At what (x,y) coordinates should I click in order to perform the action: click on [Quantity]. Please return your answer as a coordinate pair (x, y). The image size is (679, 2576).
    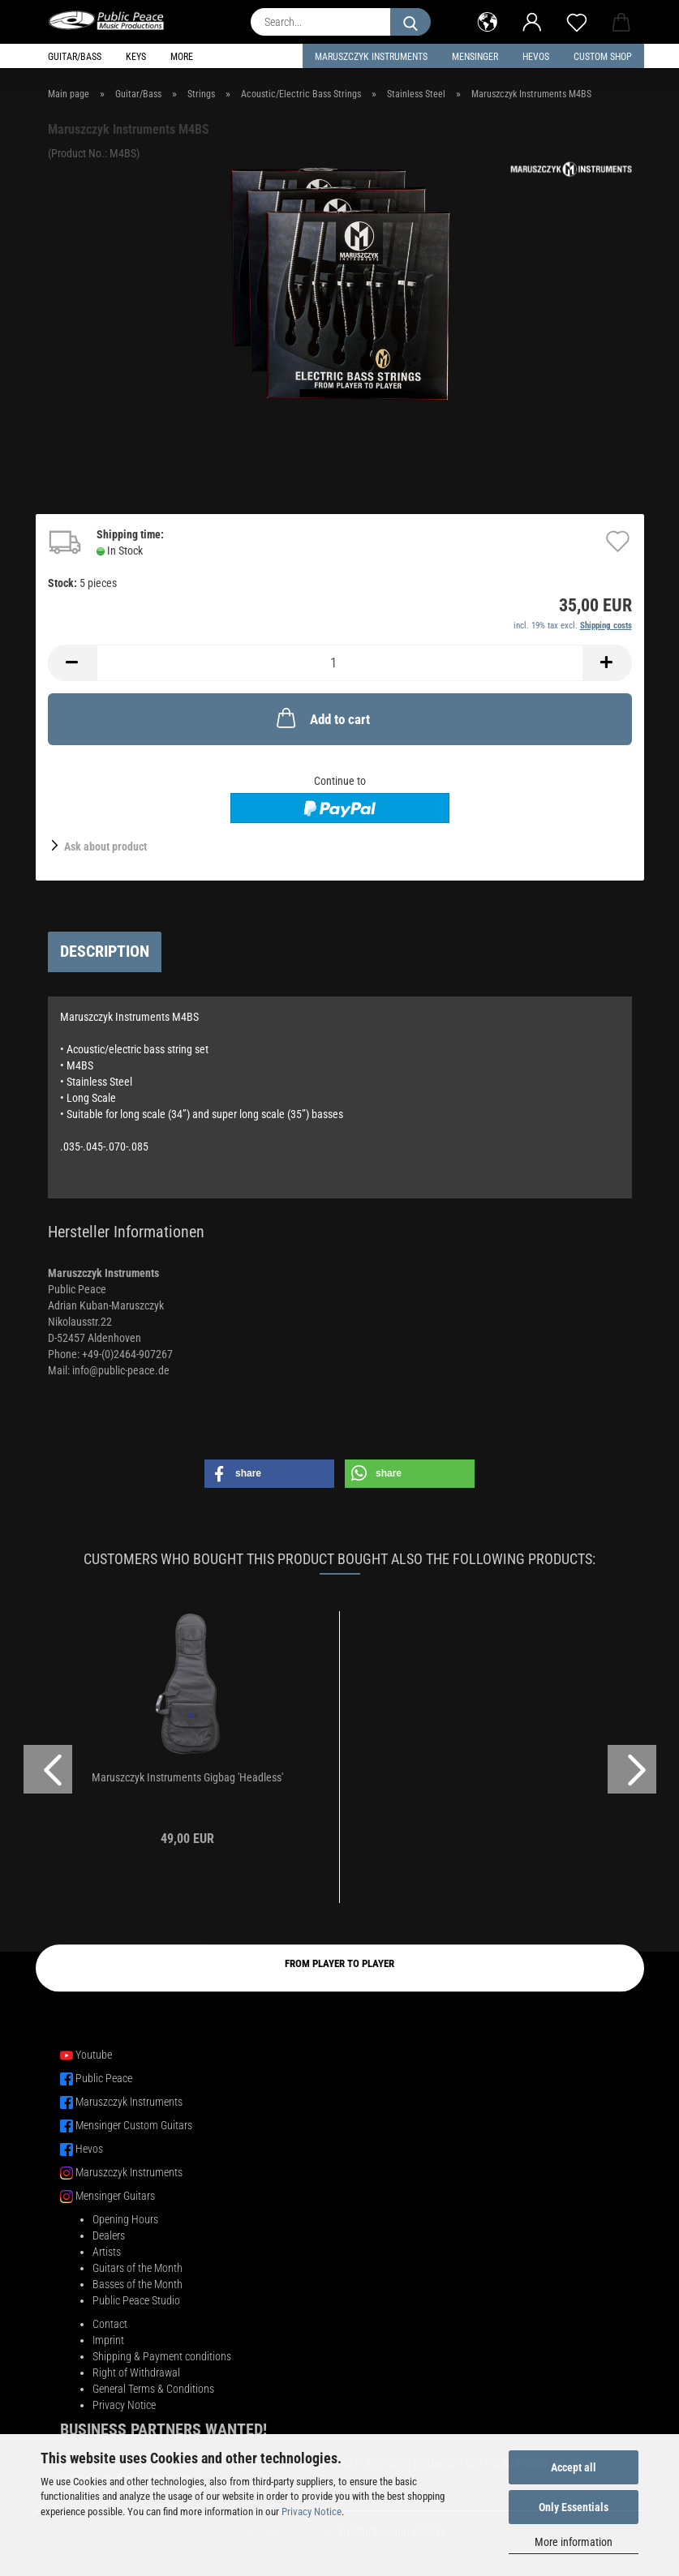
    Looking at the image, I should click on (340, 663).